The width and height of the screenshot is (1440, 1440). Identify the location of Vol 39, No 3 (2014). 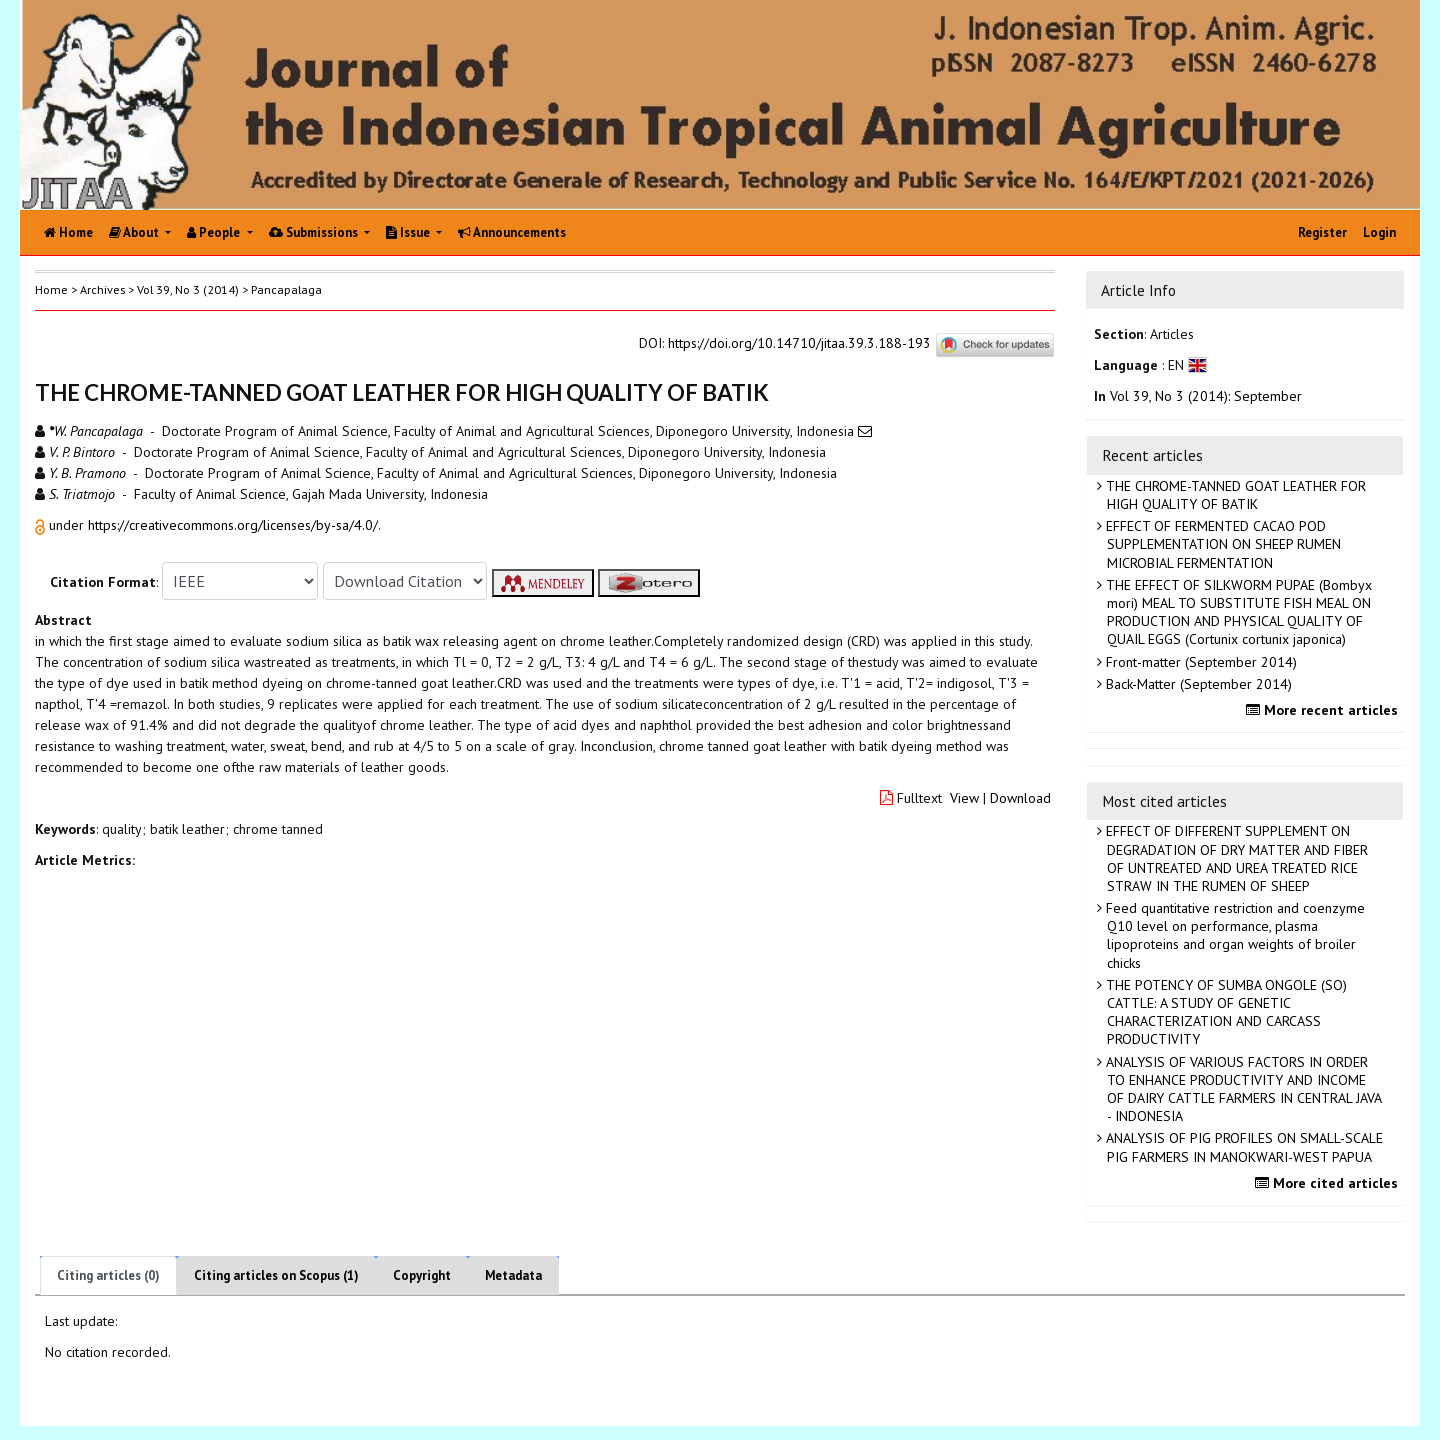
(188, 289).